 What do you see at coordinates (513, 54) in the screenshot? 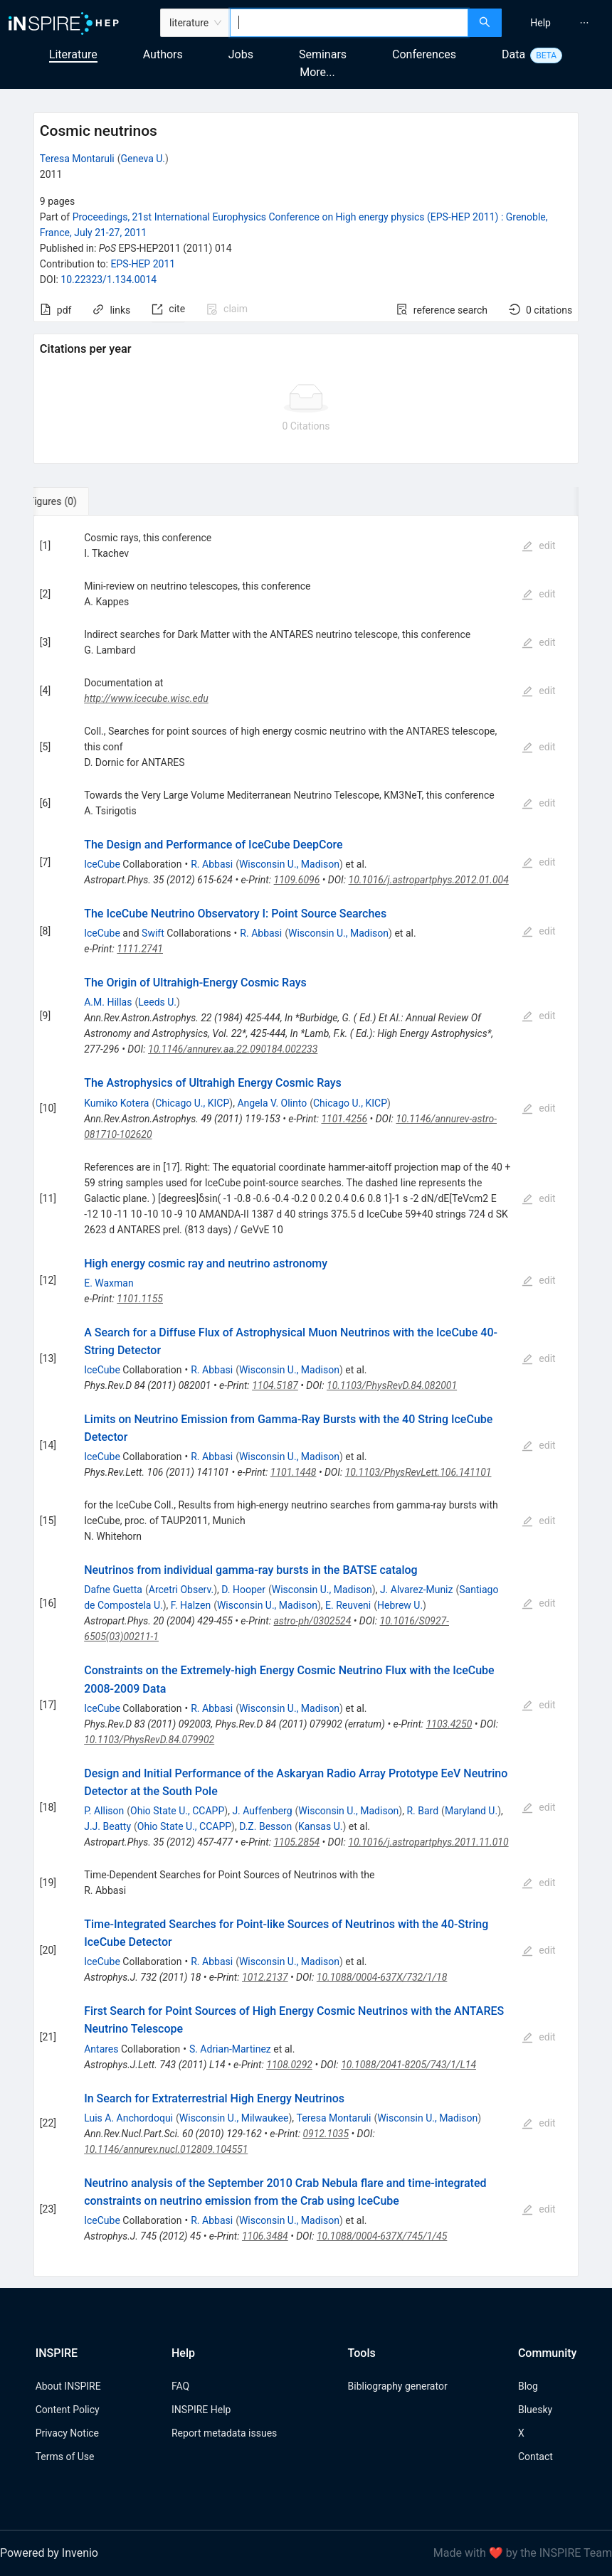
I see `Data` at bounding box center [513, 54].